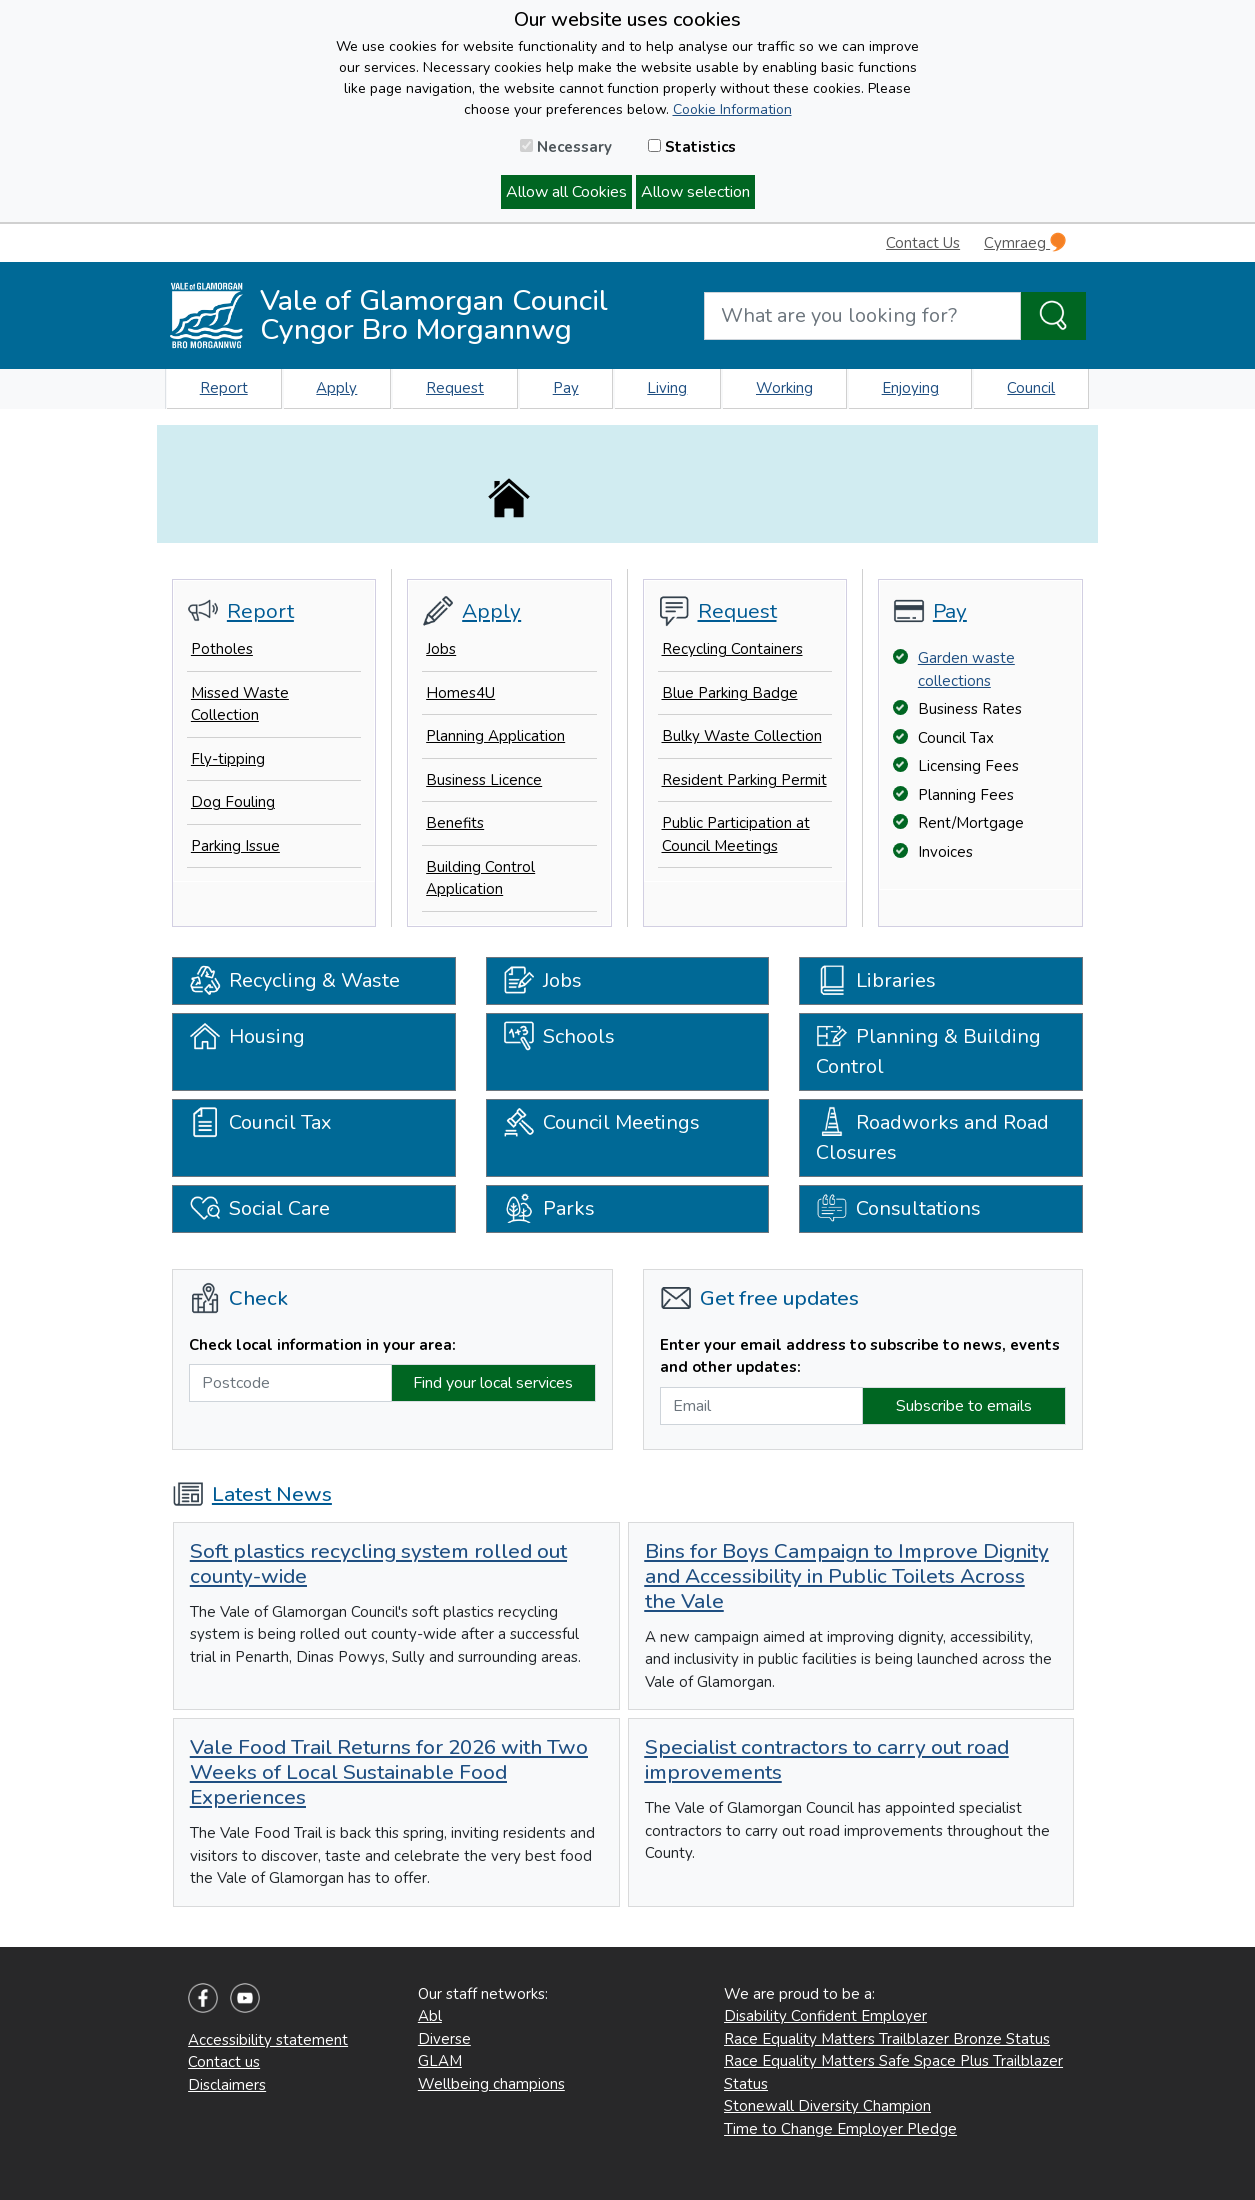 Image resolution: width=1255 pixels, height=2200 pixels. I want to click on Planning & Building Control, so click(928, 1046).